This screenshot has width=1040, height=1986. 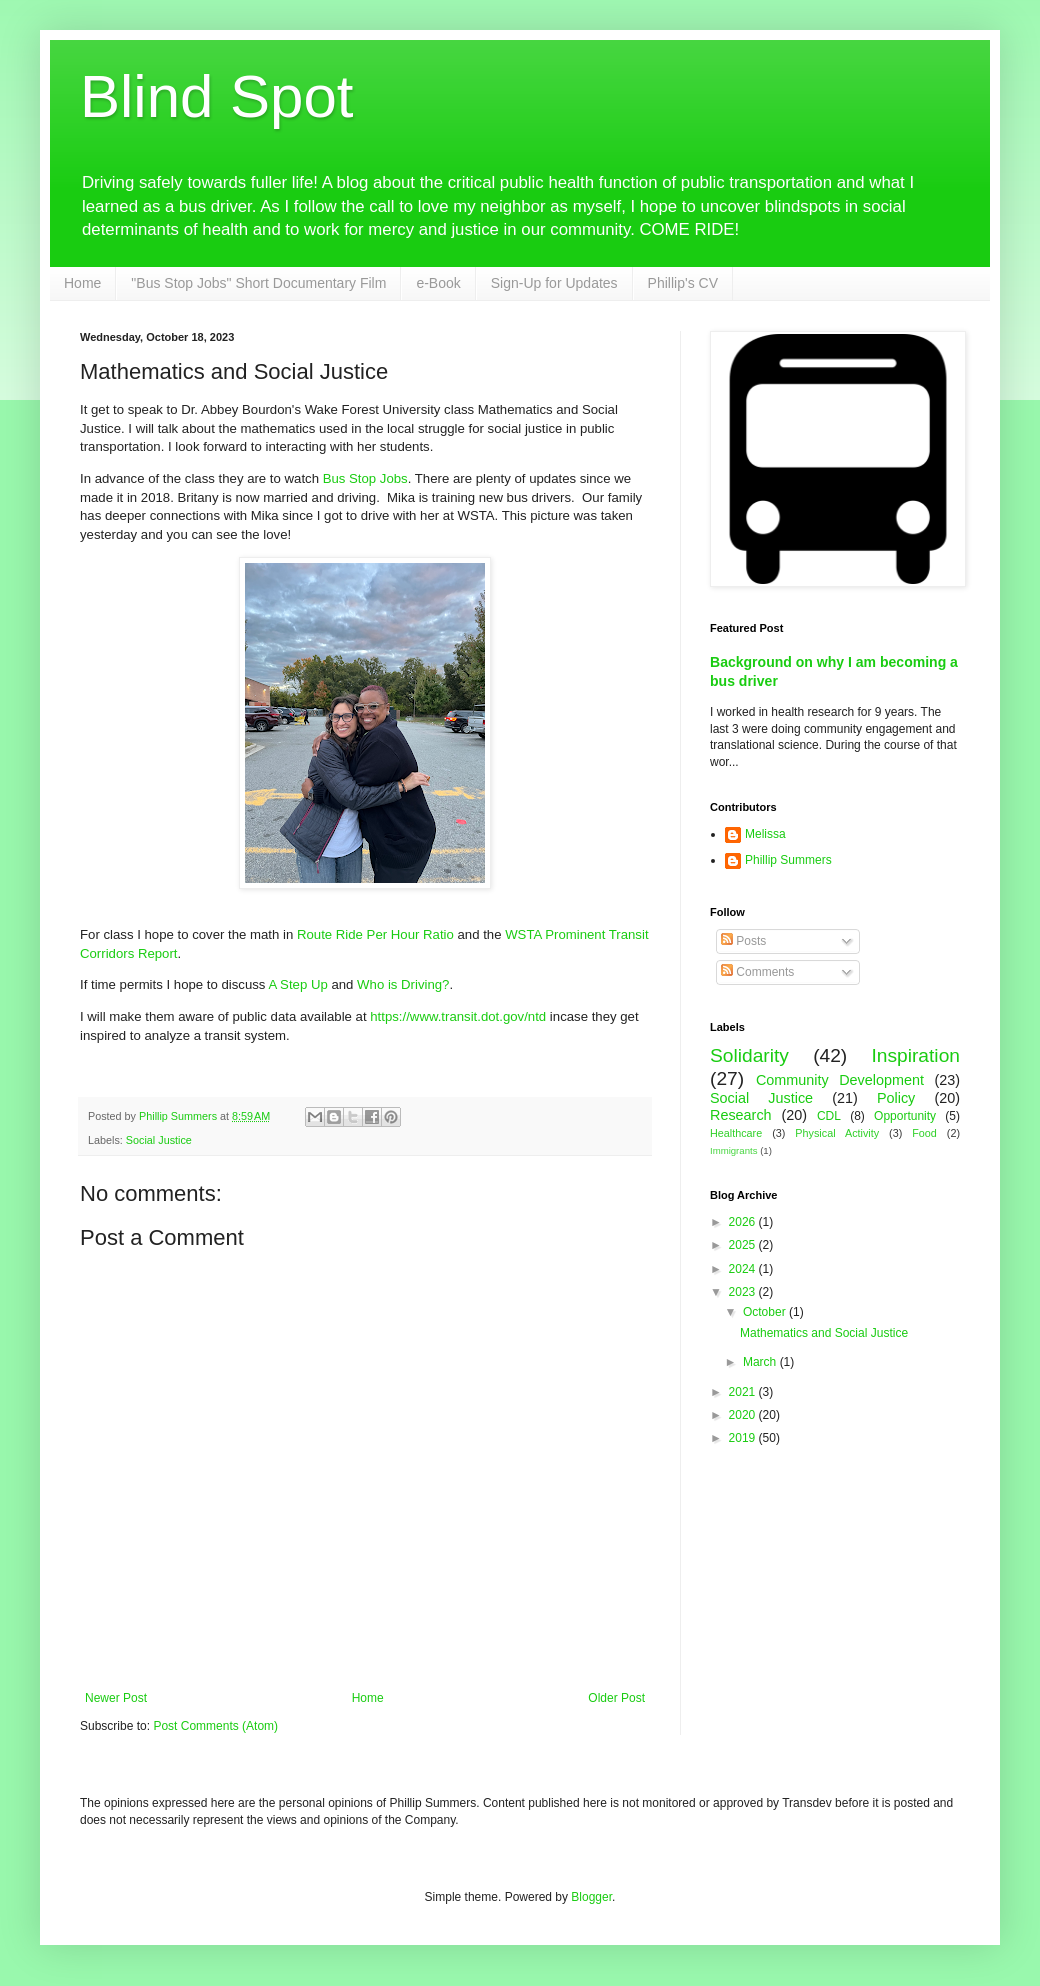 What do you see at coordinates (591, 1897) in the screenshot?
I see `Blogger` at bounding box center [591, 1897].